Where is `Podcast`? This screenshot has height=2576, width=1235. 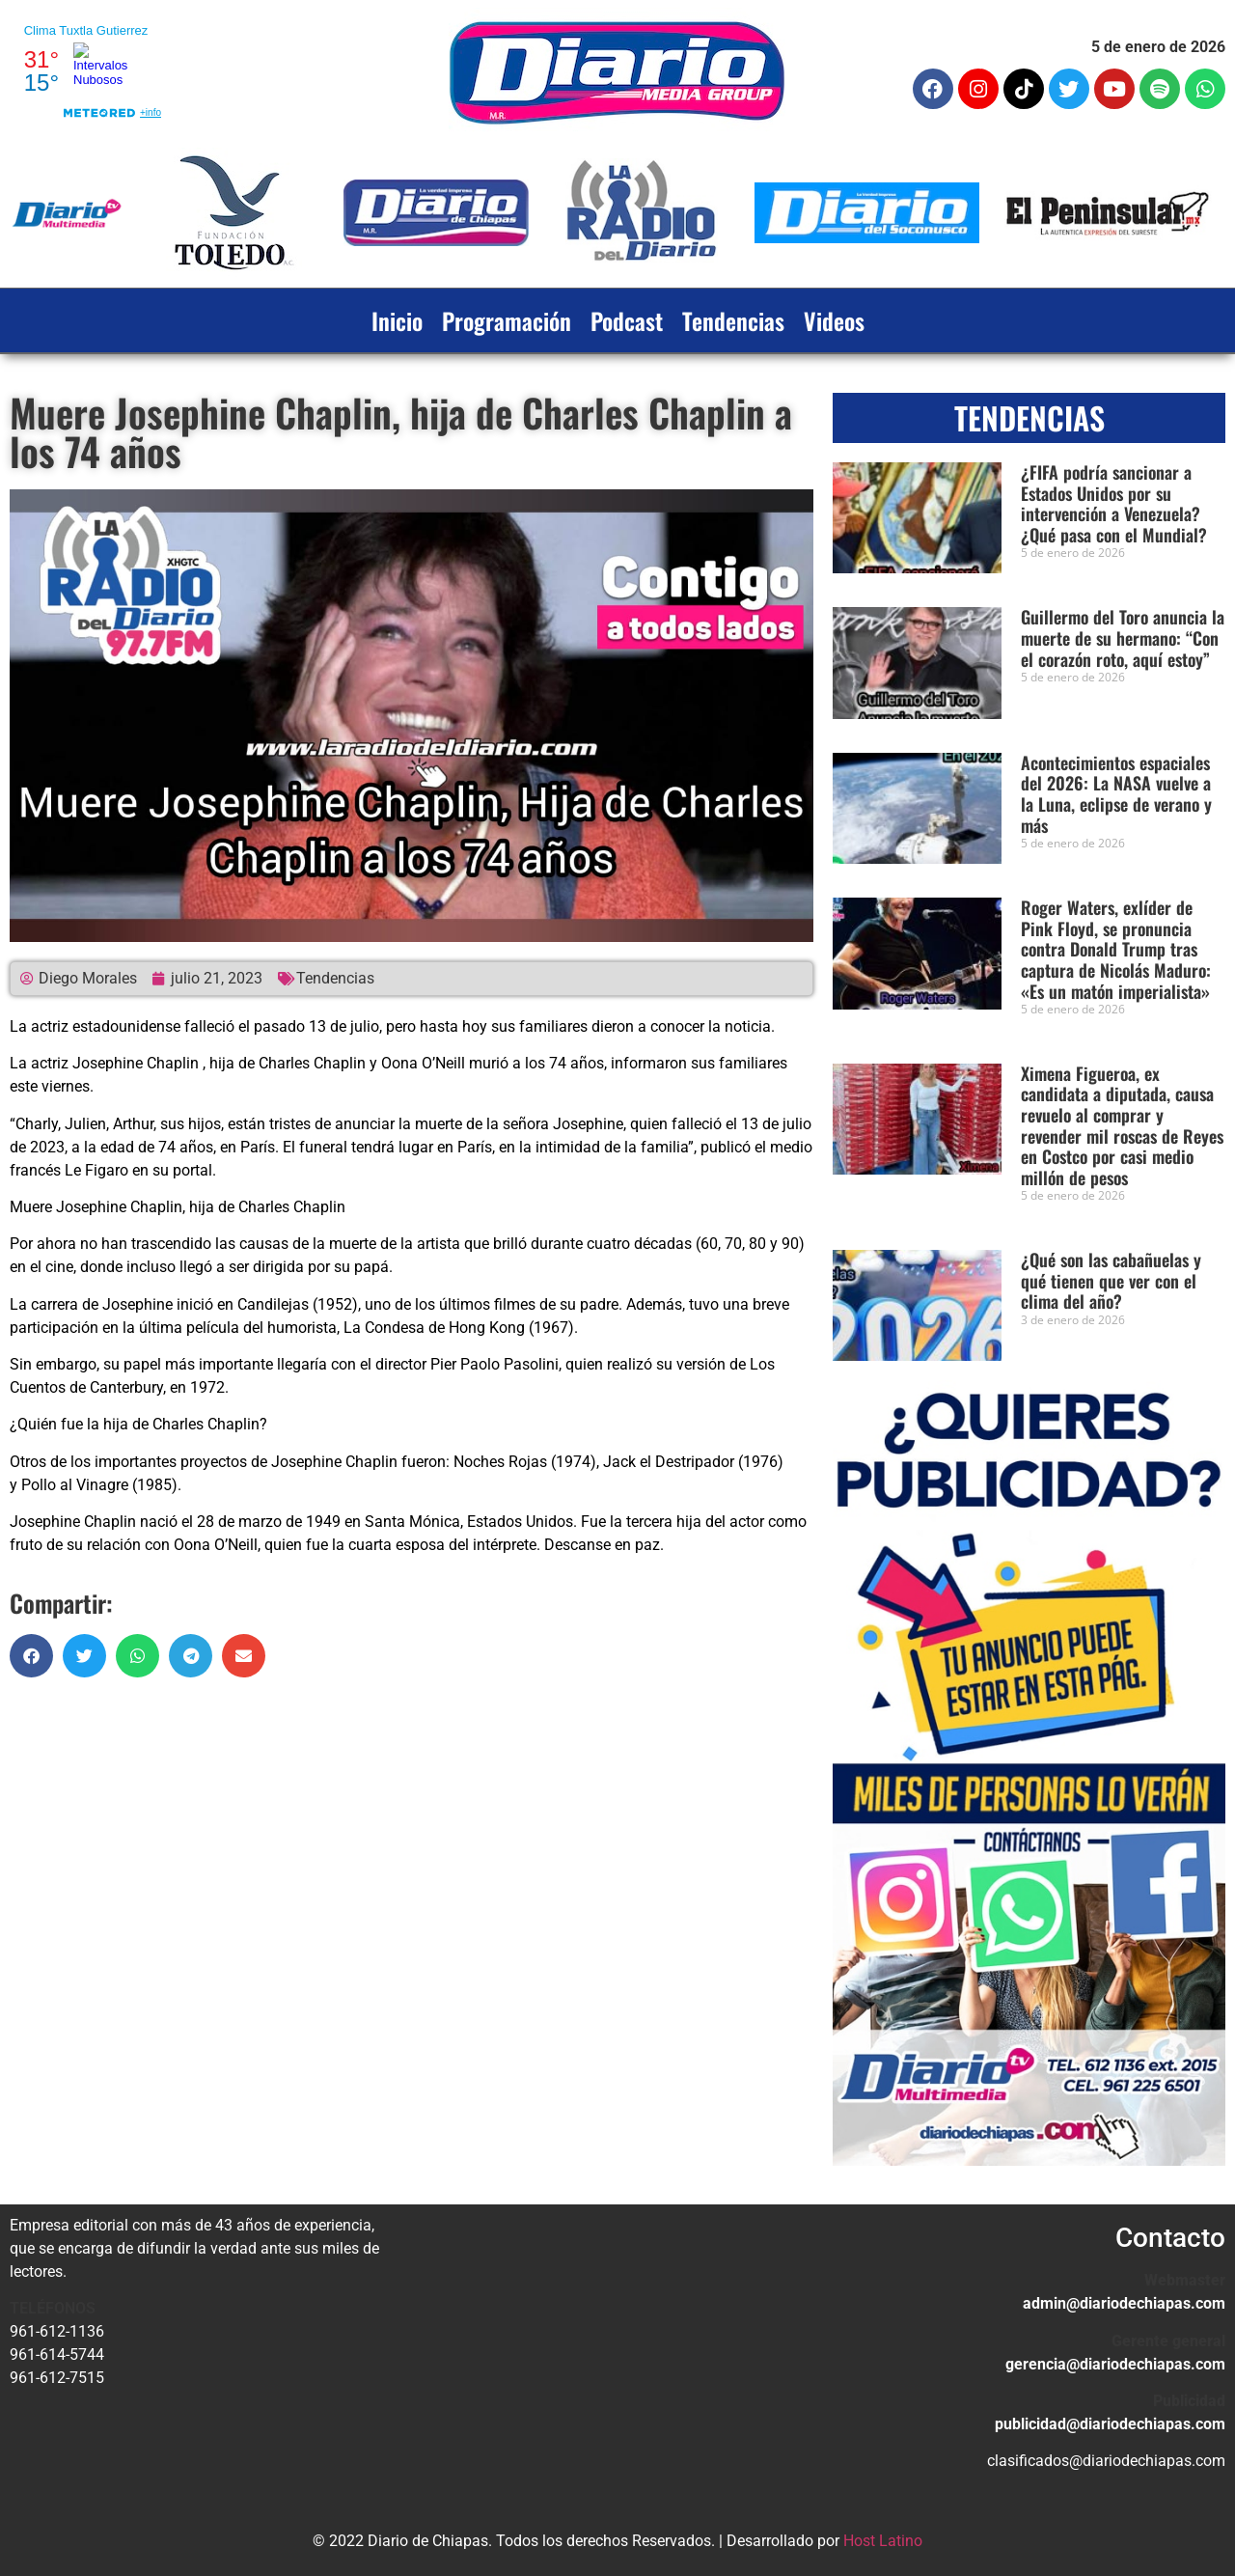
Podcast is located at coordinates (626, 320).